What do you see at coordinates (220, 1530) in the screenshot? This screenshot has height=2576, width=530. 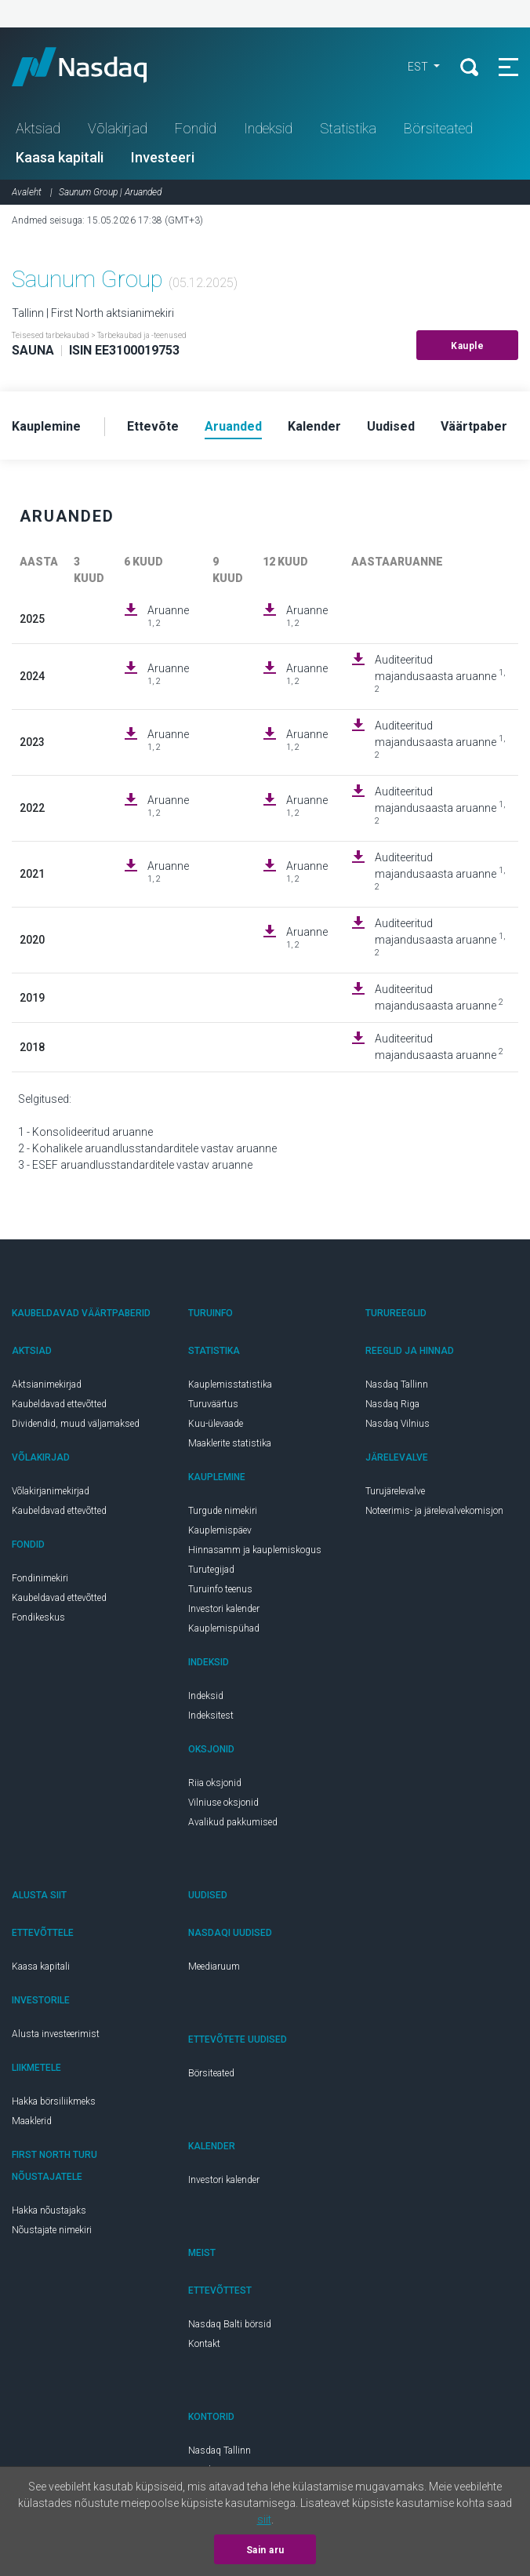 I see `Kauplemispäev` at bounding box center [220, 1530].